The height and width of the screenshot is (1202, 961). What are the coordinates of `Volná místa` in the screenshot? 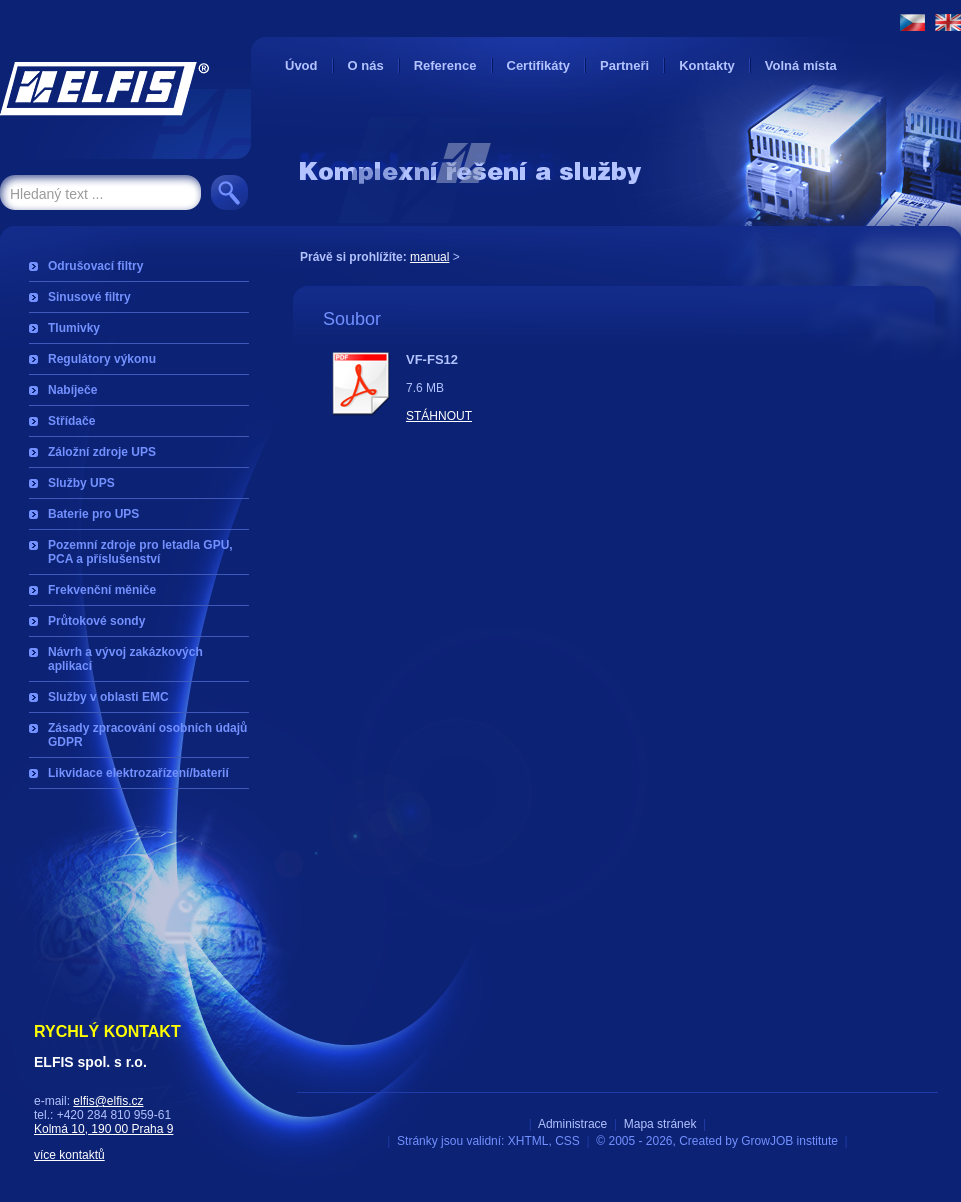 It's located at (801, 65).